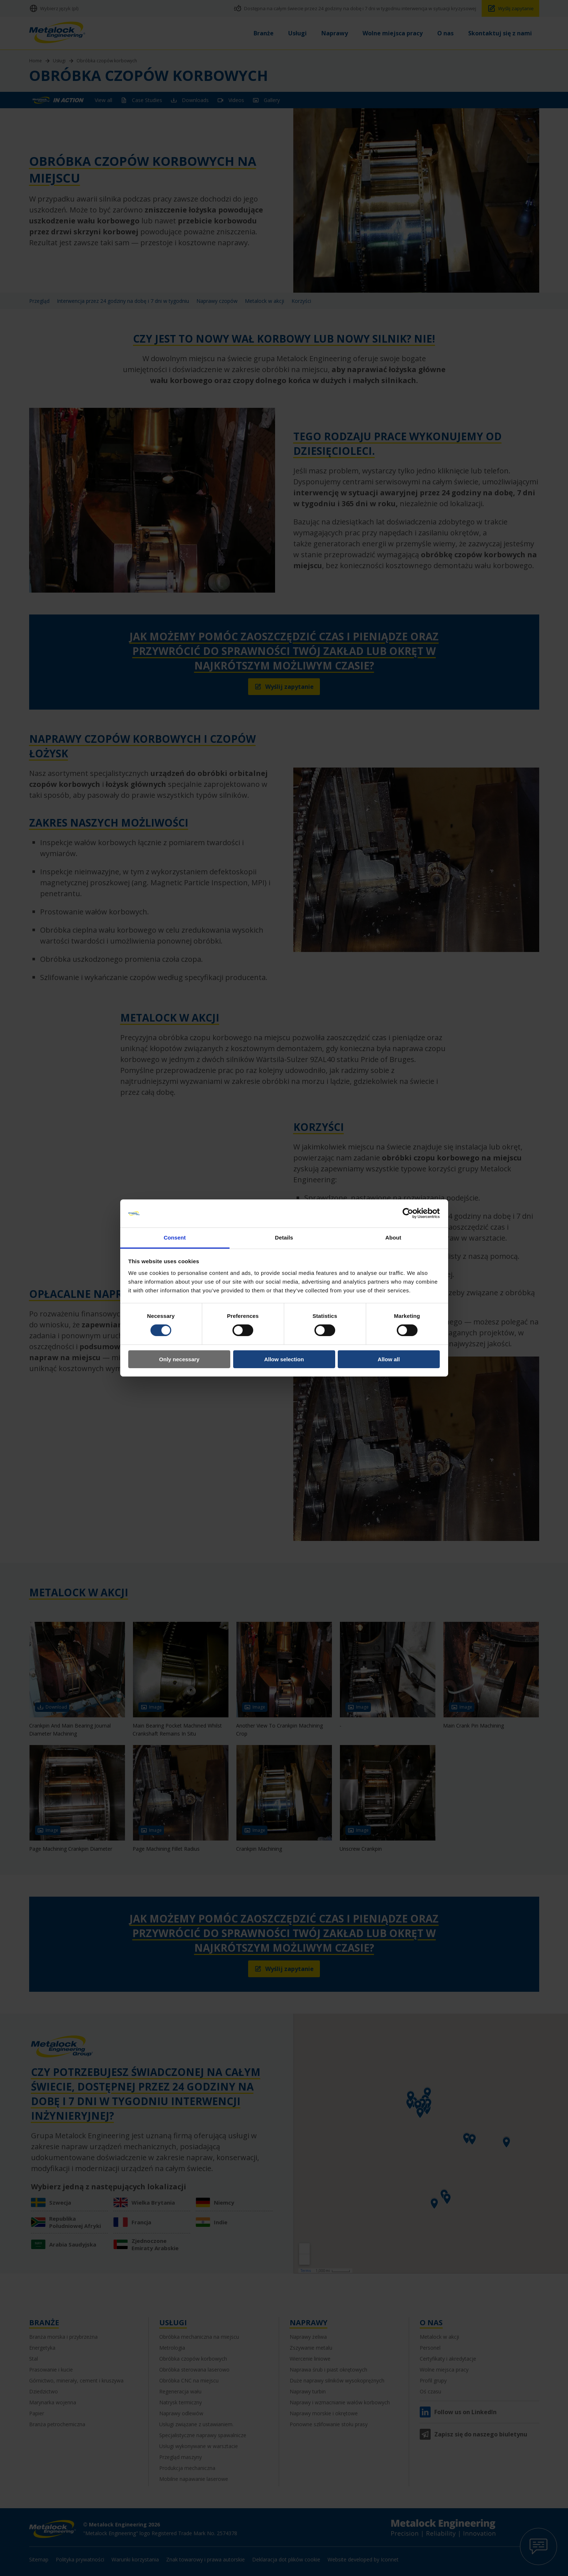 The width and height of the screenshot is (568, 2576). What do you see at coordinates (393, 1237) in the screenshot?
I see `About [tab]` at bounding box center [393, 1237].